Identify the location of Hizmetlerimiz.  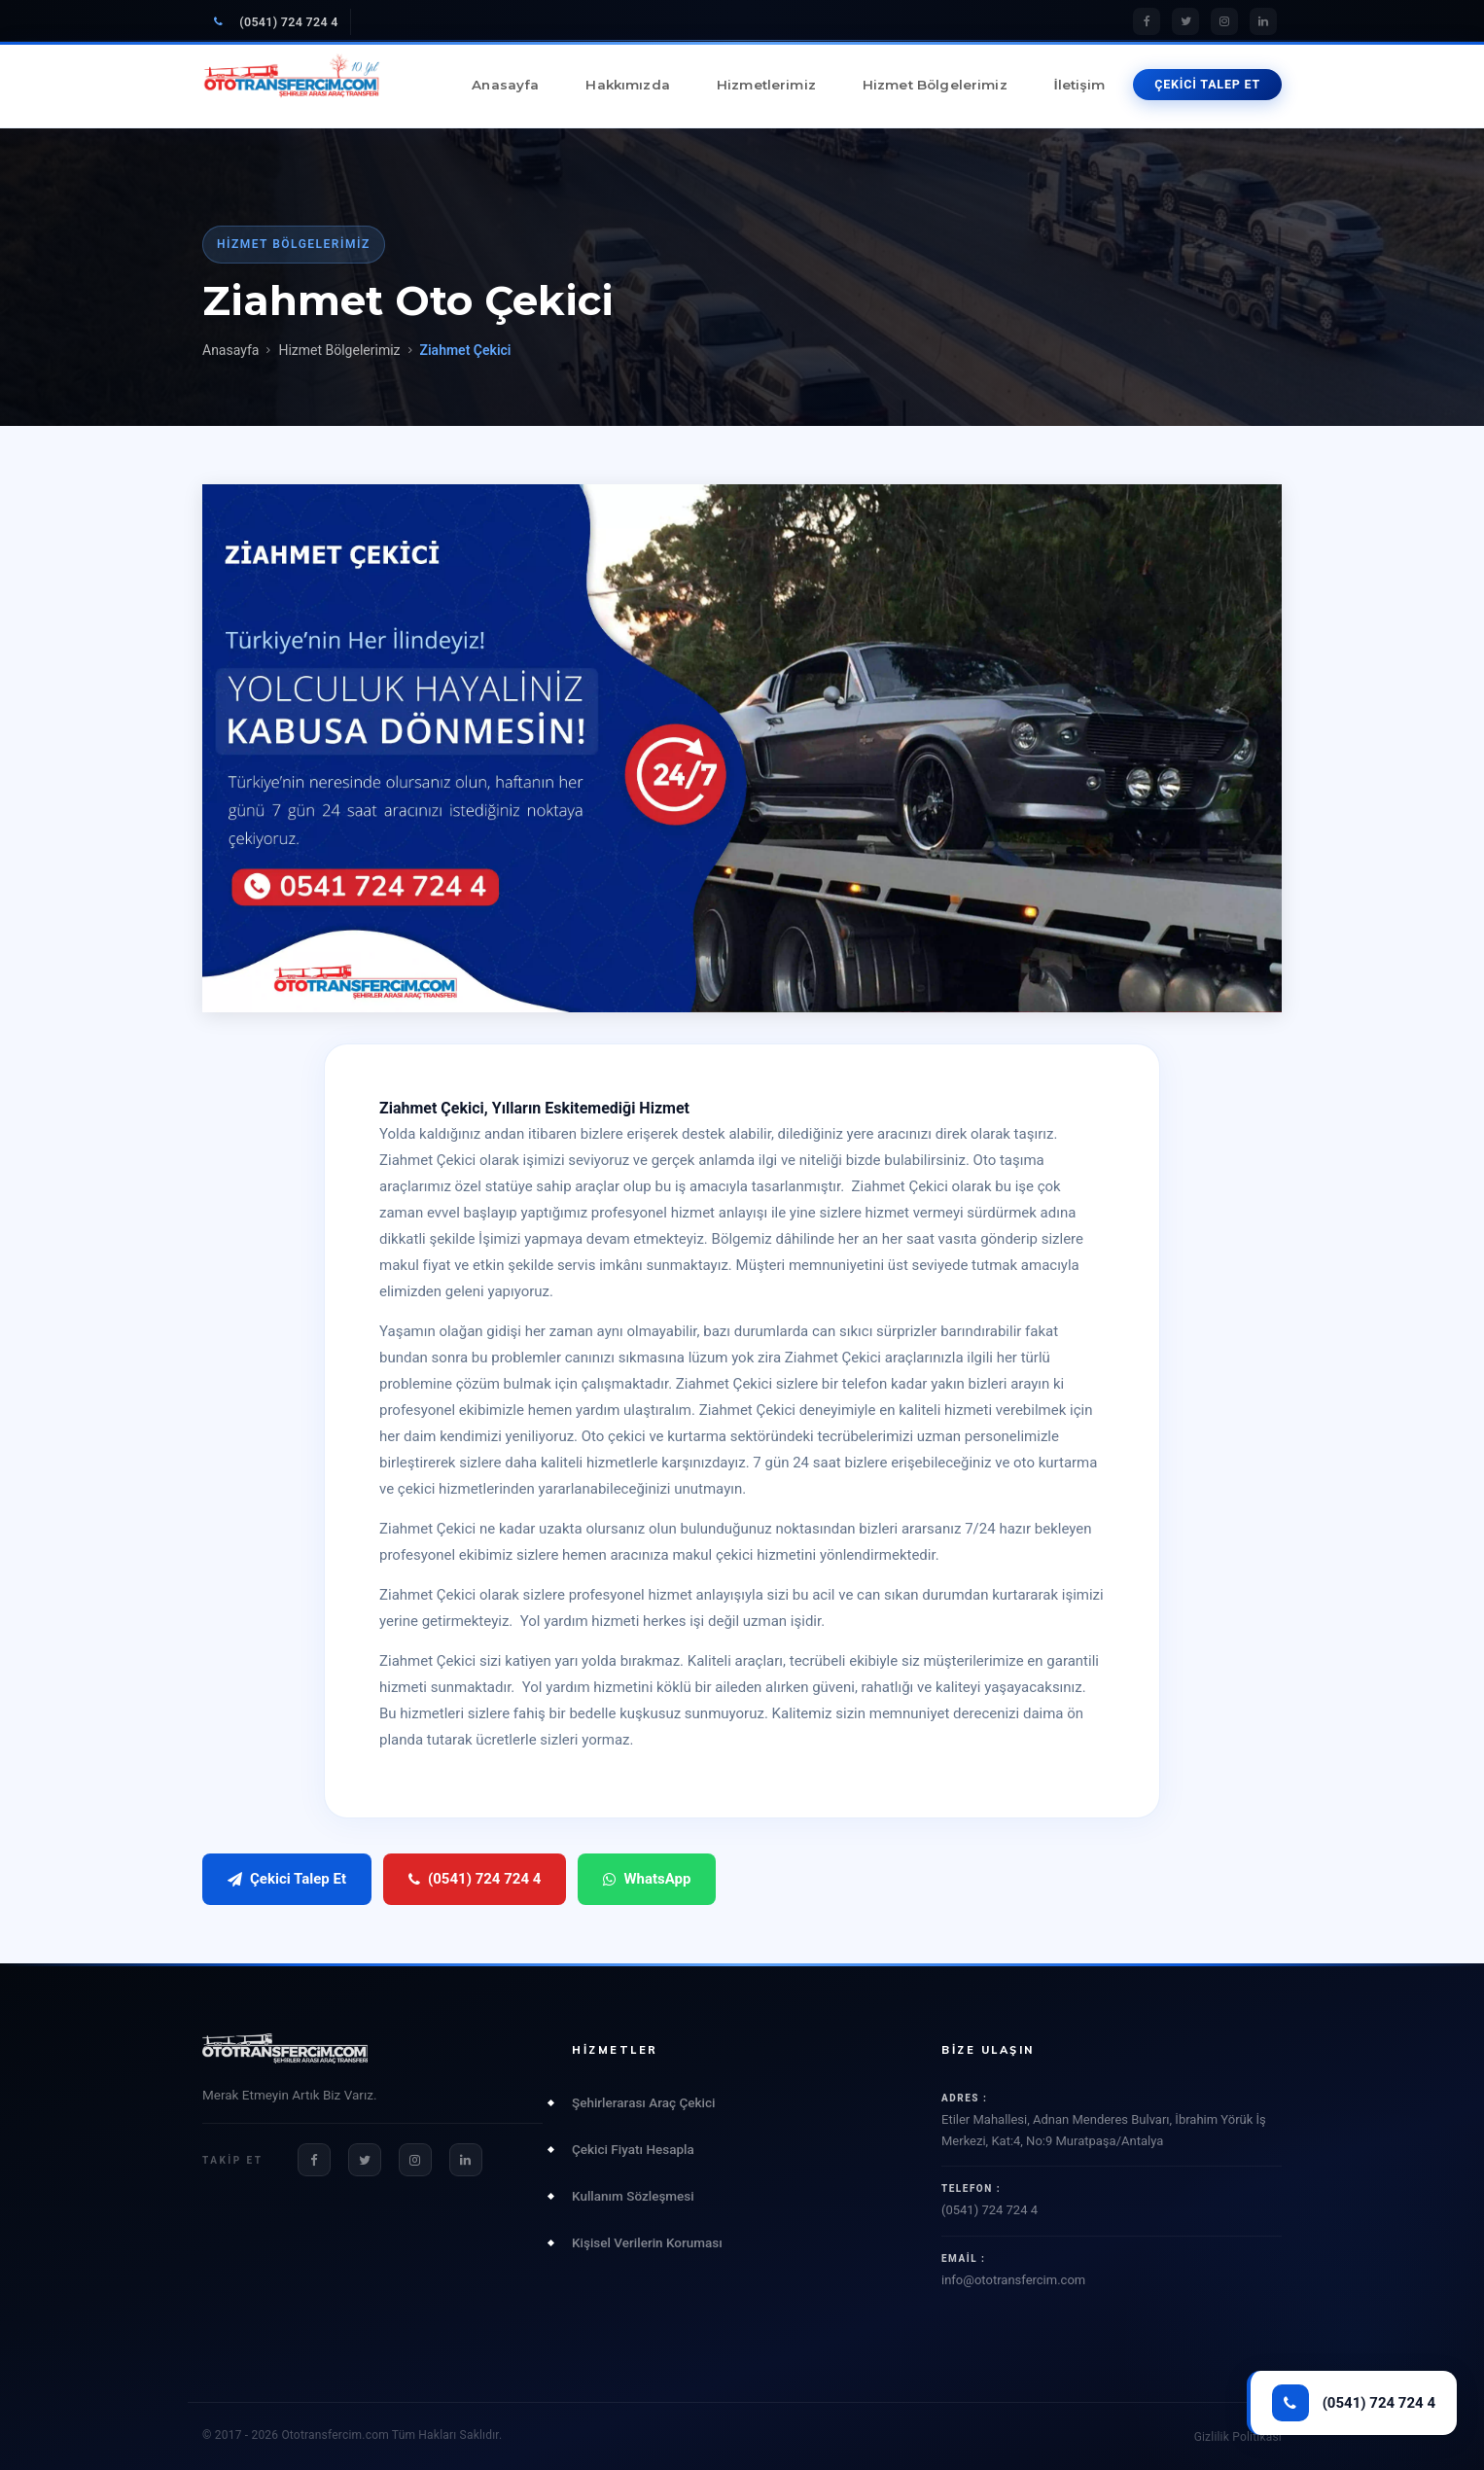
(766, 84).